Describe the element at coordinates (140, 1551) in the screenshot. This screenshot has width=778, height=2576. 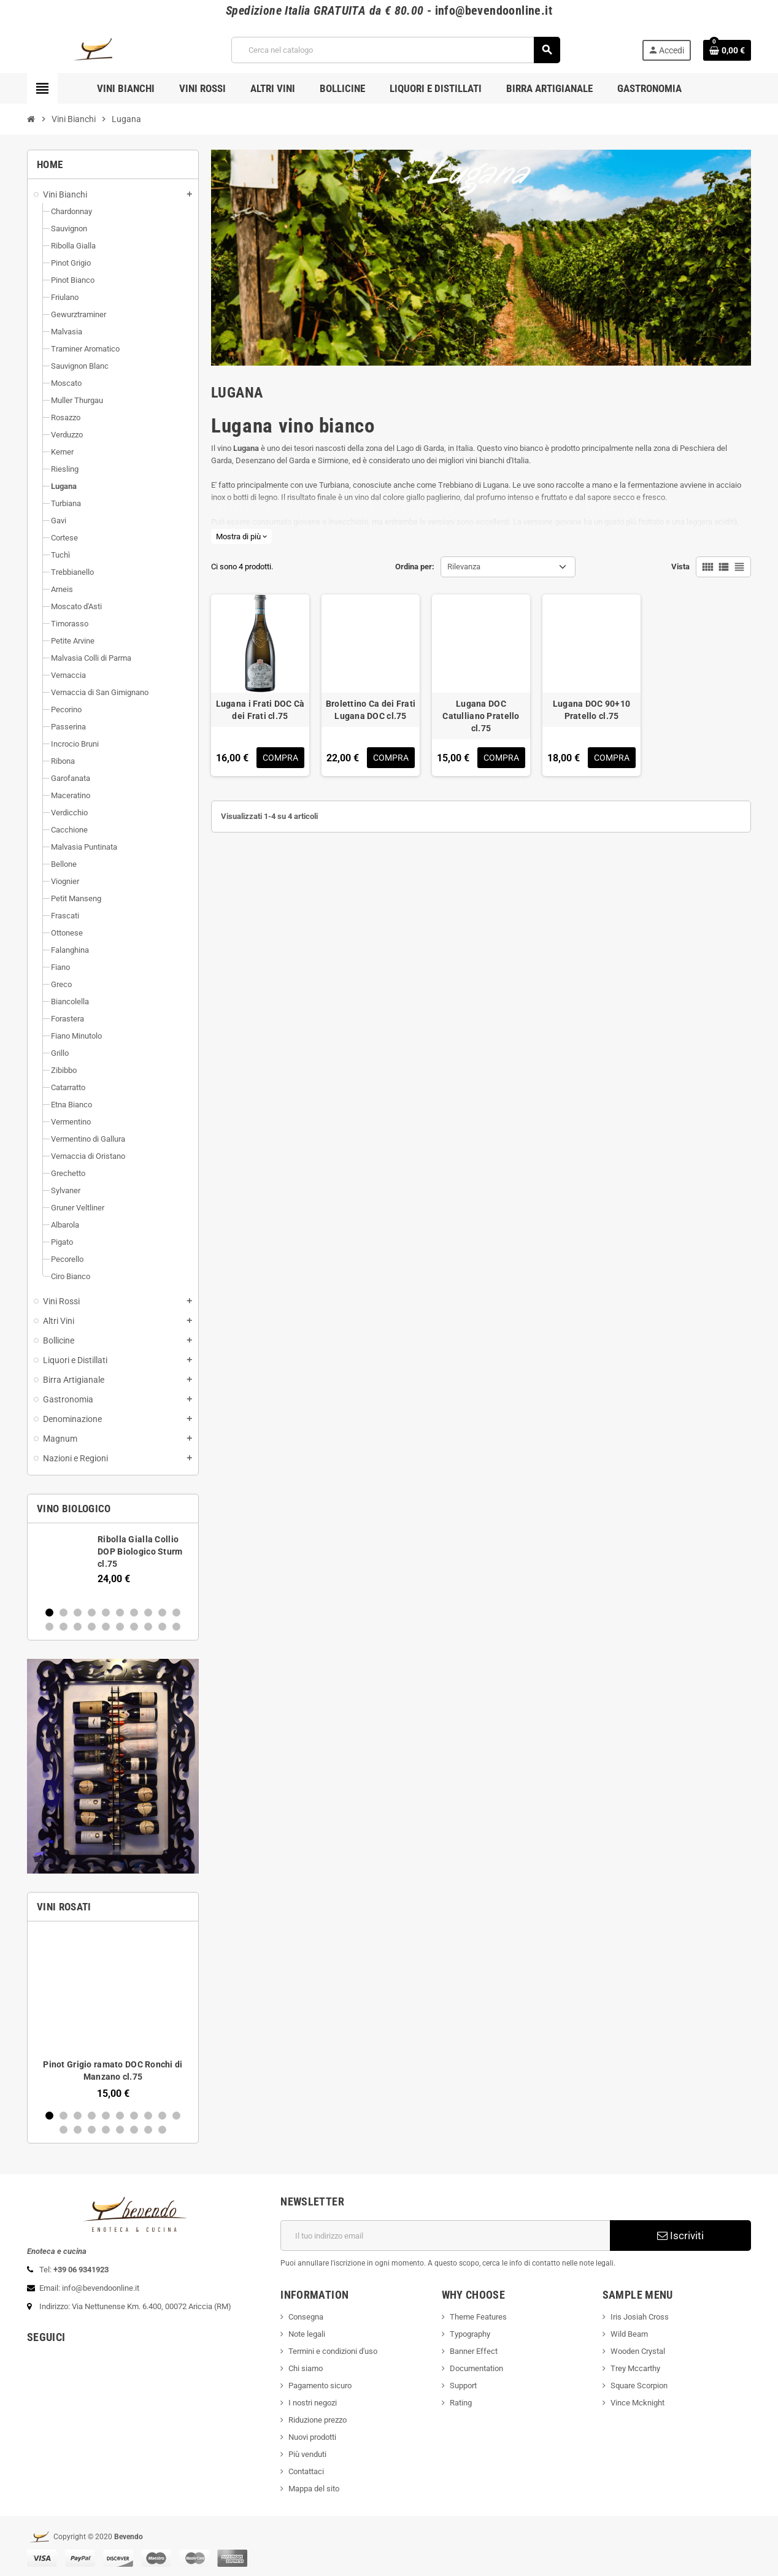
I see `Ribolla Gialla Collio DOP Biologico Sturm cl.75` at that location.